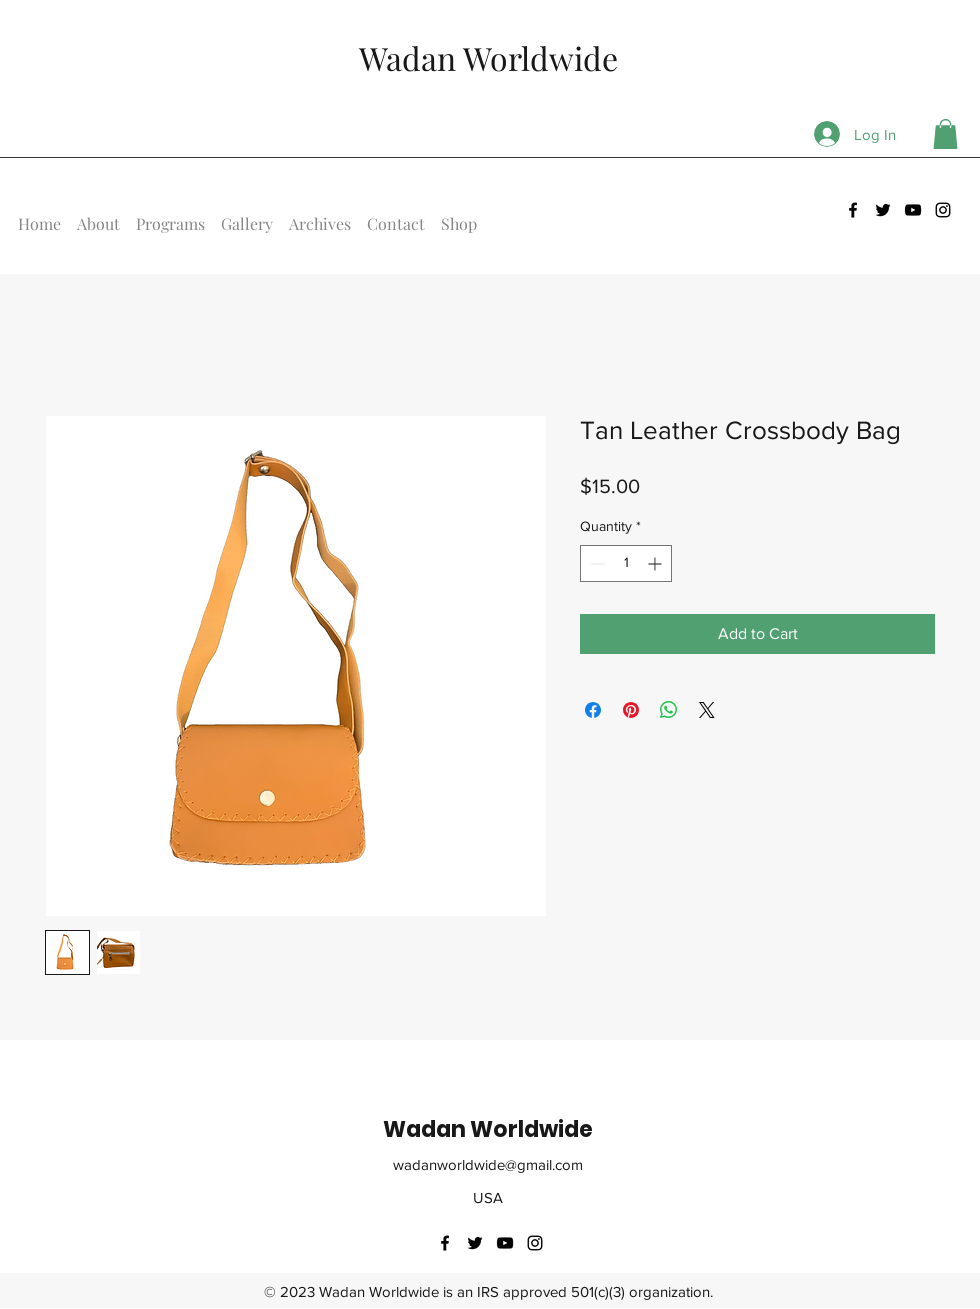 This screenshot has height=1309, width=980. What do you see at coordinates (593, 710) in the screenshot?
I see `[Share on Facebook]` at bounding box center [593, 710].